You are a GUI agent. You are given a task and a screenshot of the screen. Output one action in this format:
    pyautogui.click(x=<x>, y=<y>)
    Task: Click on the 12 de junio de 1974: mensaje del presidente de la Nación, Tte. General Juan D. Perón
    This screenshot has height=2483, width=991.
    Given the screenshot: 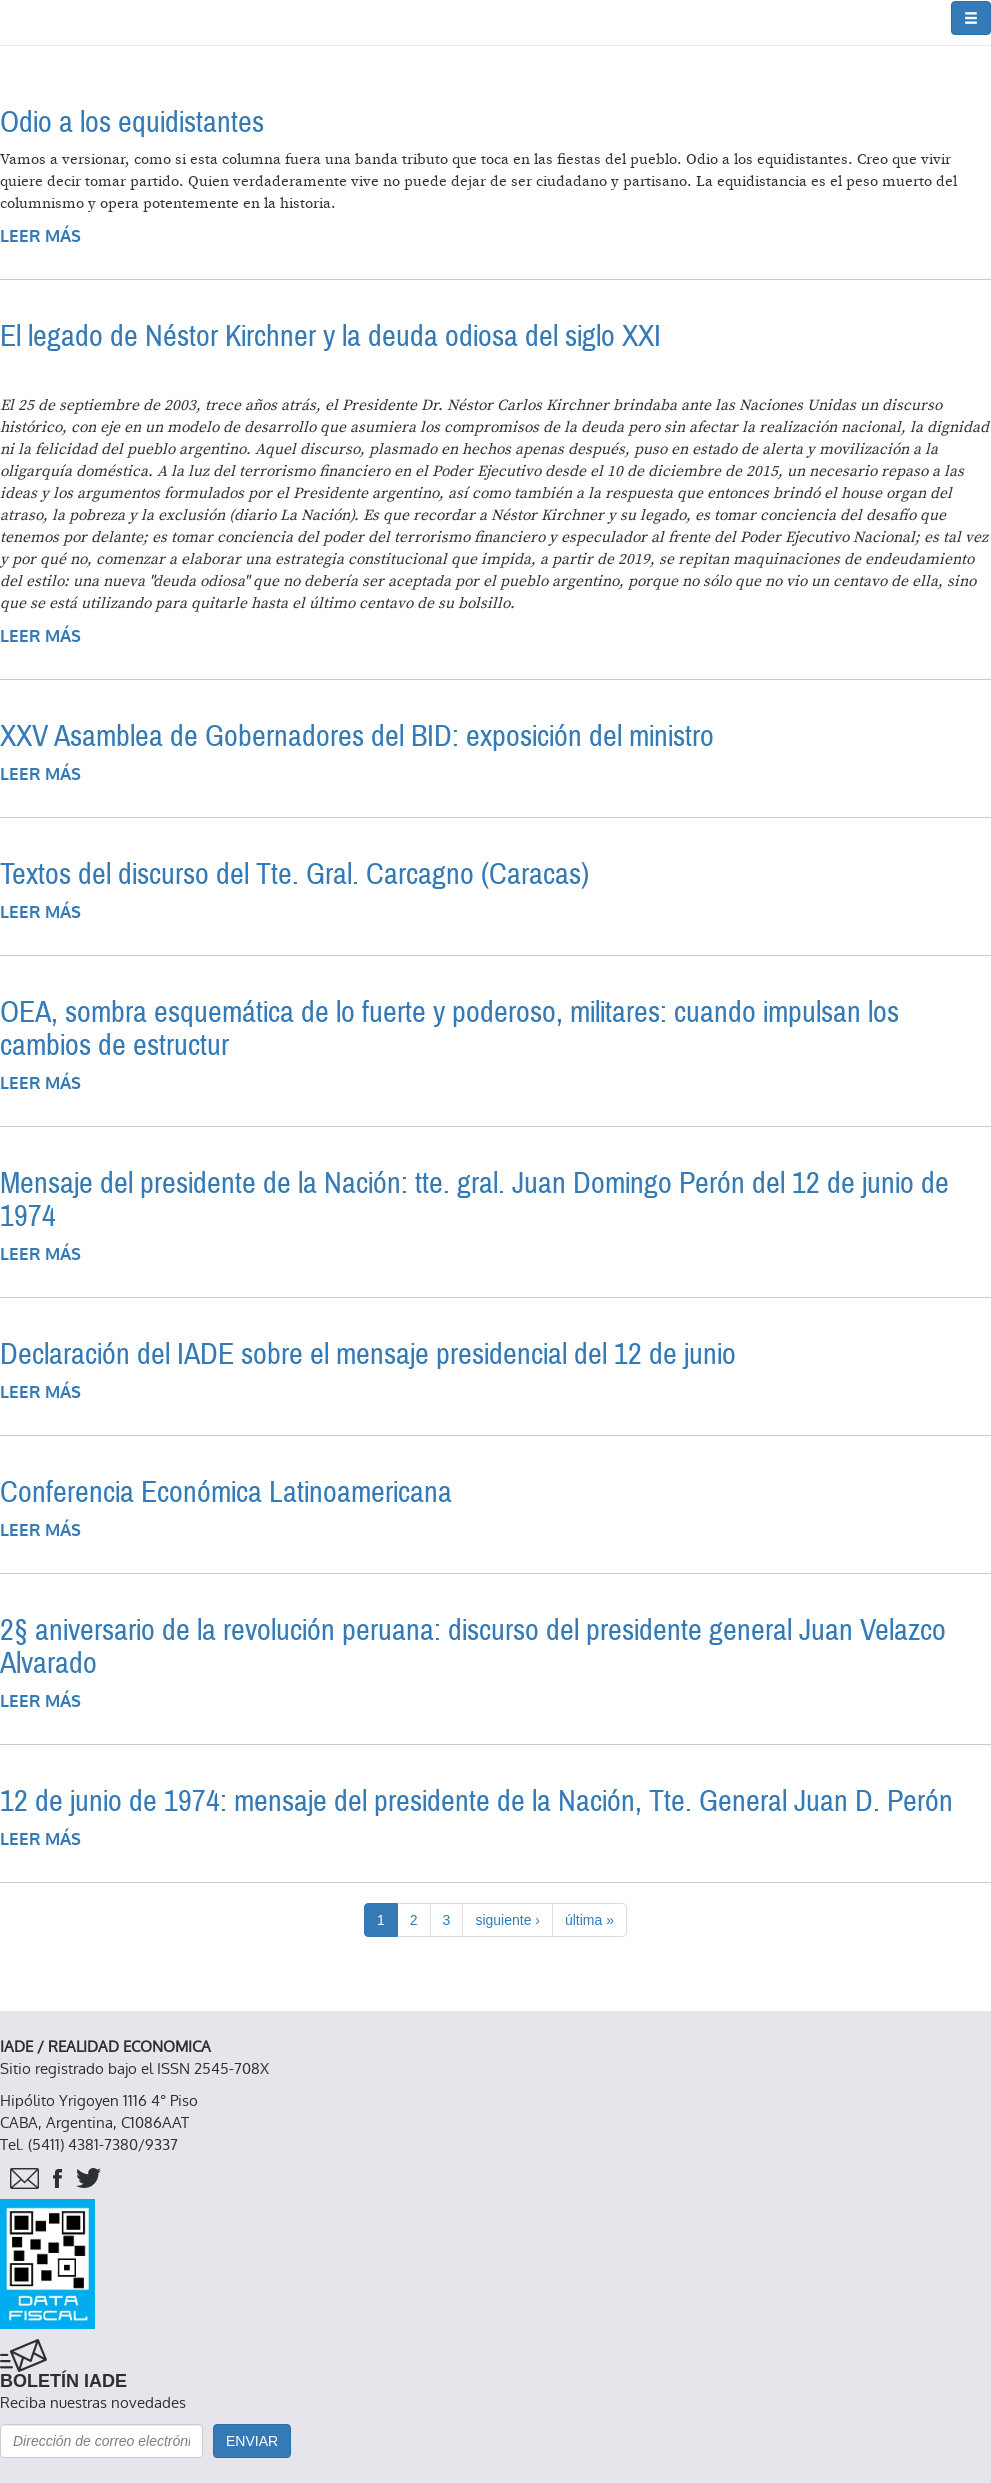 What is the action you would take?
    pyautogui.click(x=476, y=1801)
    